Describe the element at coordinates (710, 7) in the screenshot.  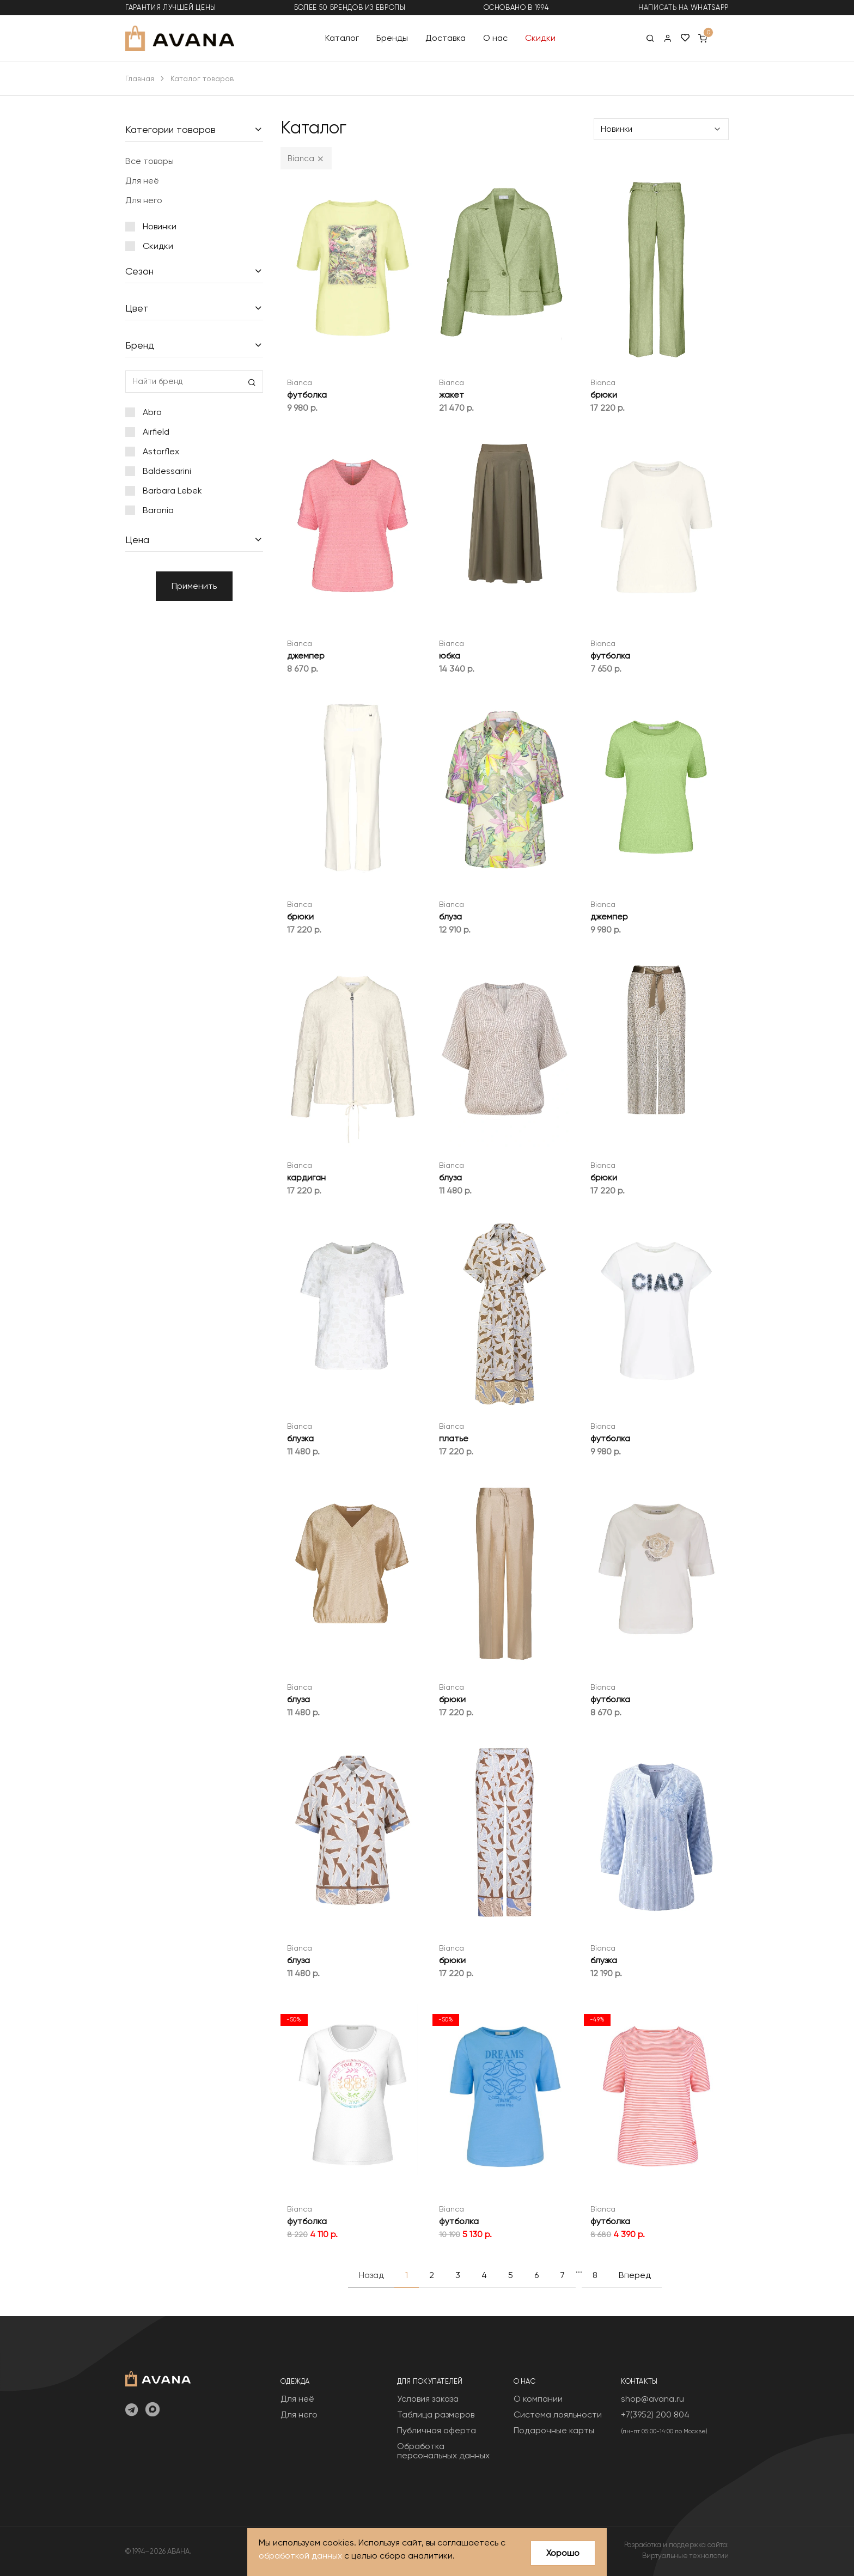
I see `WhatsApp` at that location.